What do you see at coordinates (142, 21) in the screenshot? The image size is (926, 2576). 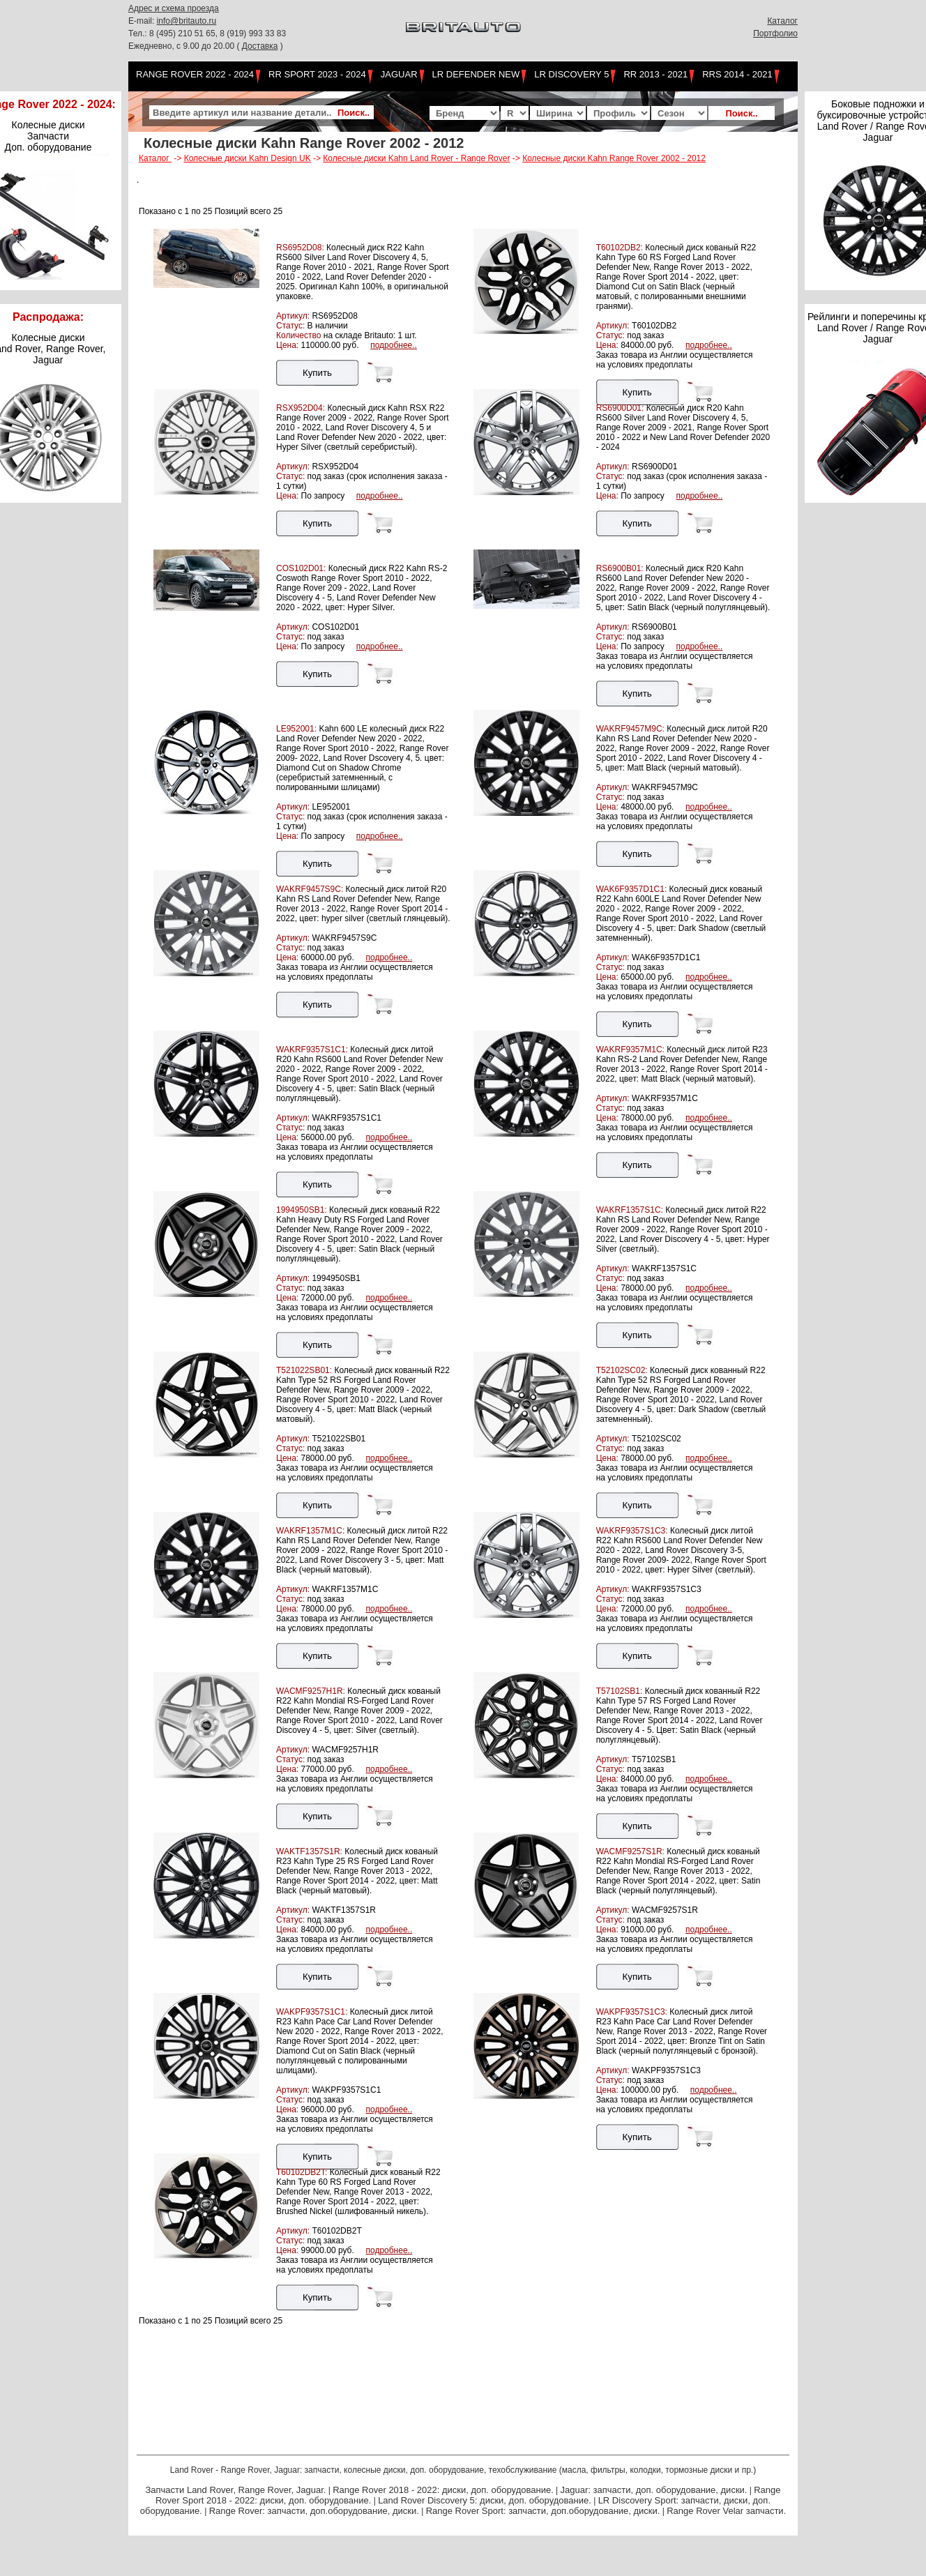 I see `E-mail:` at bounding box center [142, 21].